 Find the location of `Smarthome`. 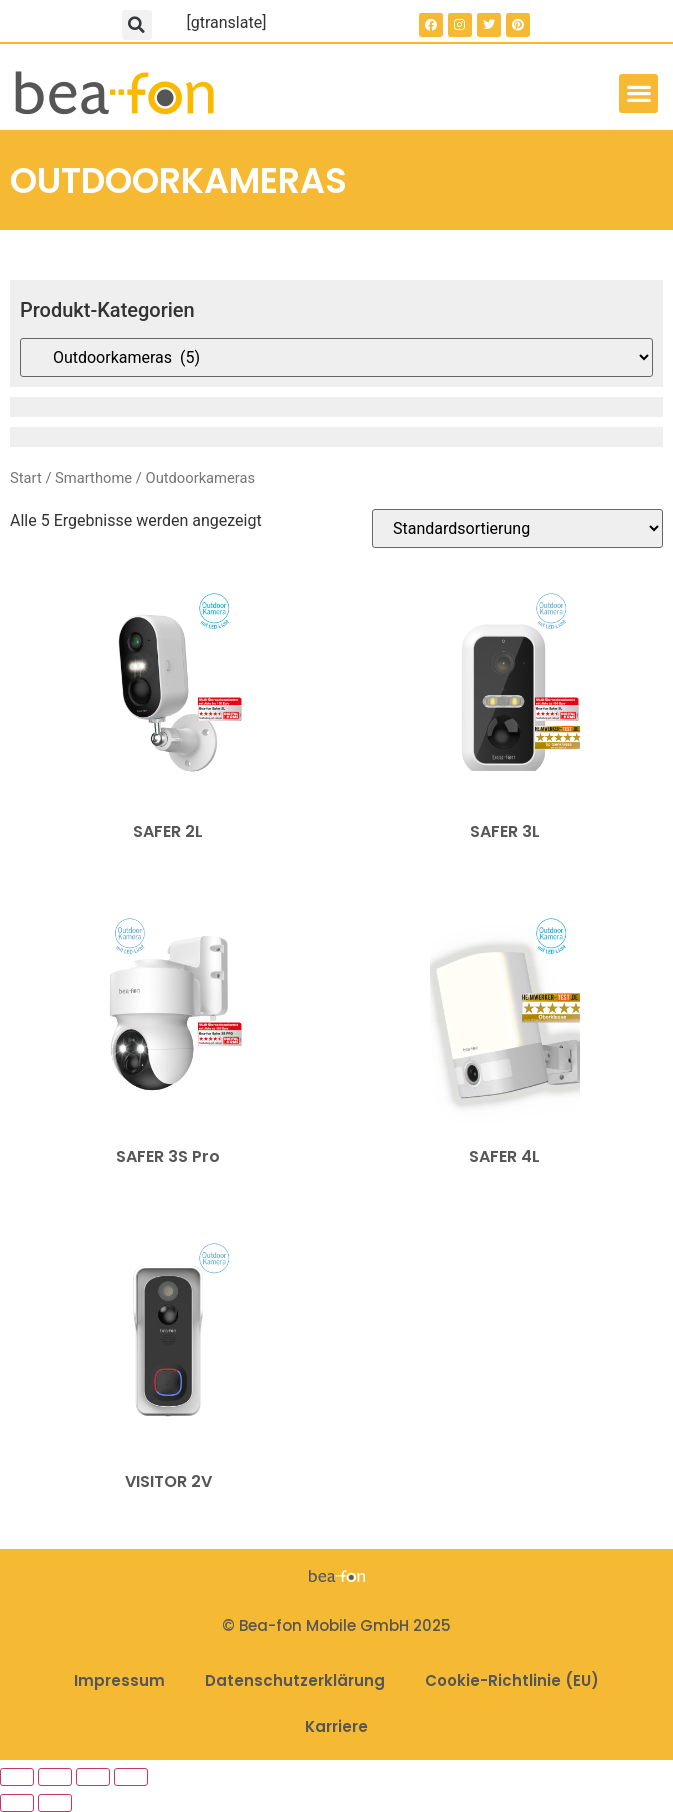

Smarthome is located at coordinates (93, 478).